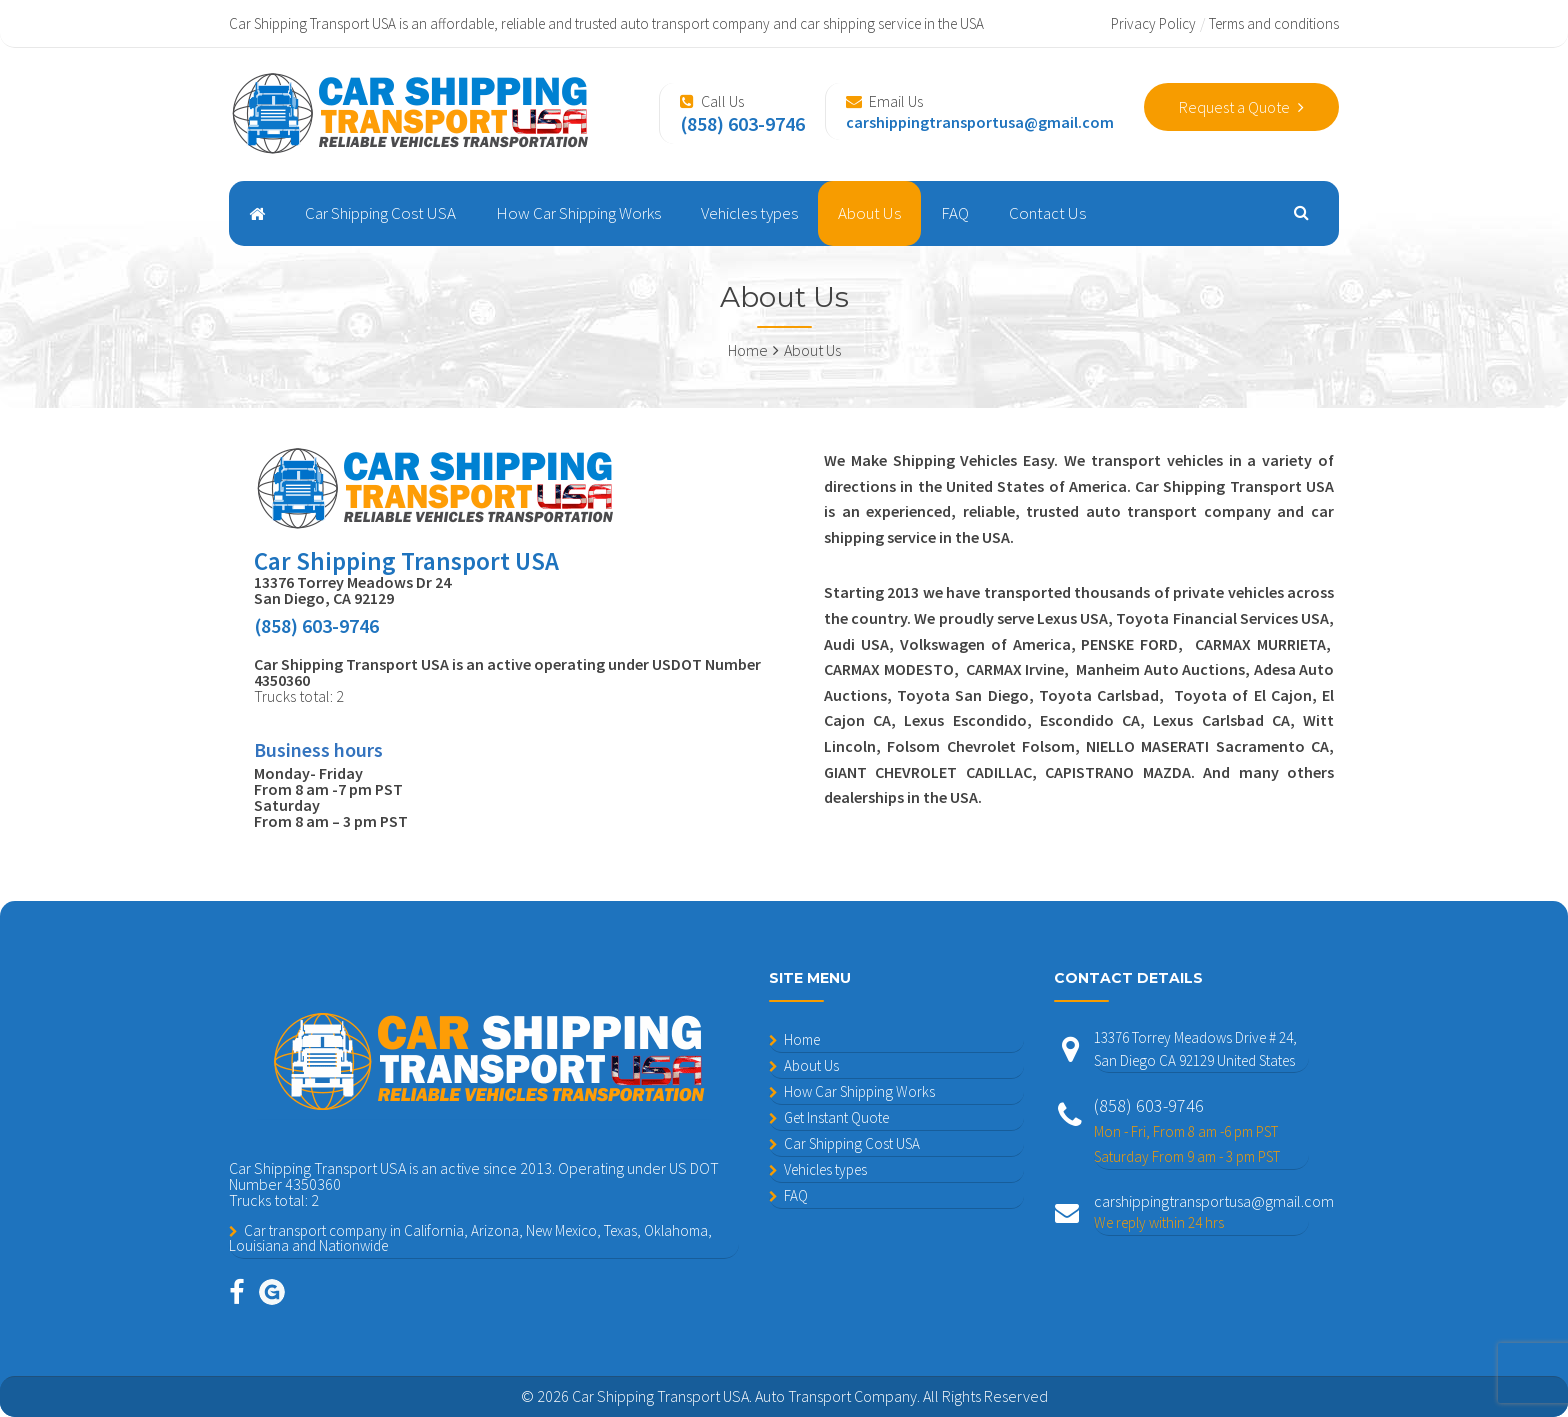 The height and width of the screenshot is (1417, 1568). Describe the element at coordinates (1153, 23) in the screenshot. I see `Privacy Policy` at that location.